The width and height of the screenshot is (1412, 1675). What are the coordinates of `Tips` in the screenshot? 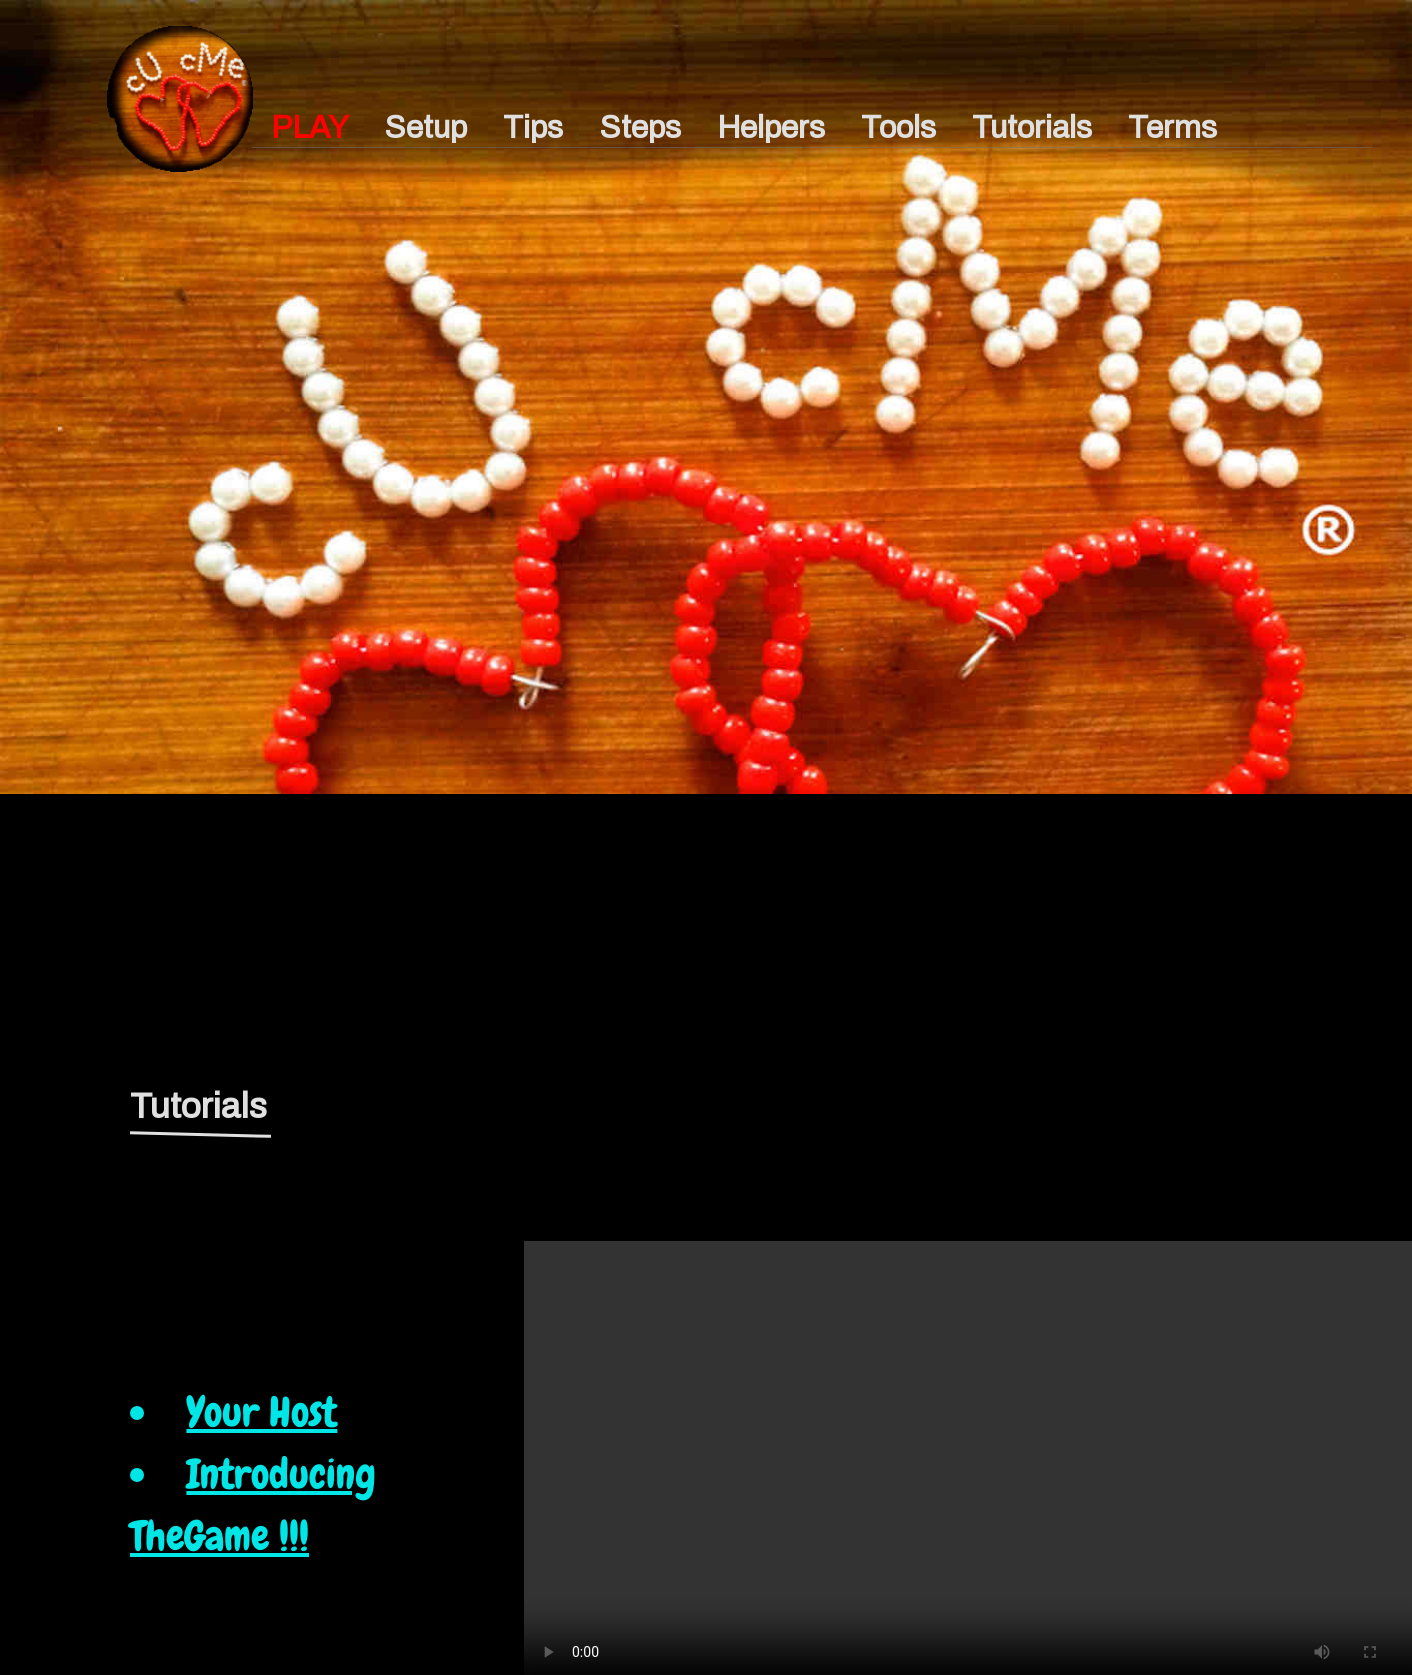 It's located at (533, 128).